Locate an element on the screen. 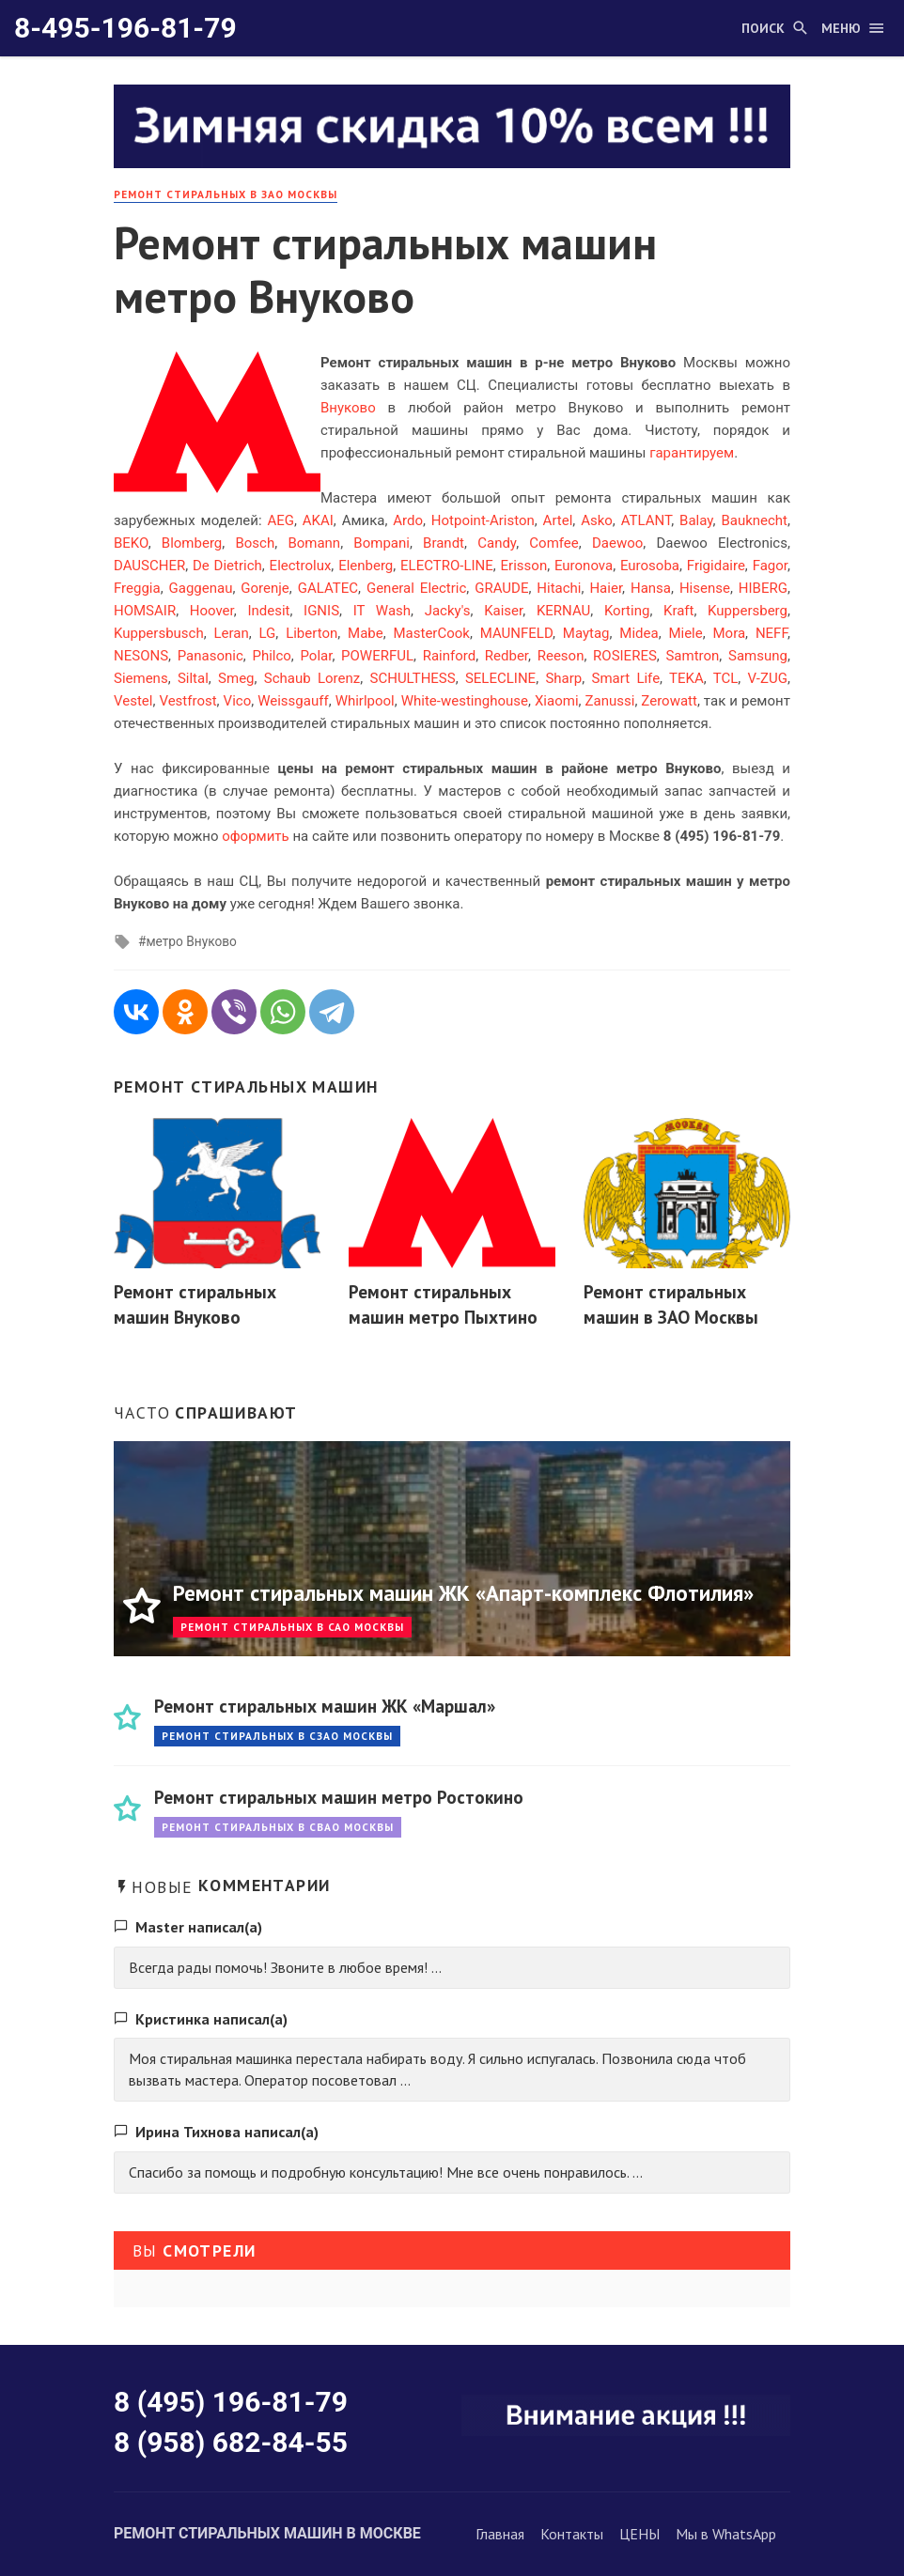 The width and height of the screenshot is (904, 2576). метро Внуково is located at coordinates (191, 941).